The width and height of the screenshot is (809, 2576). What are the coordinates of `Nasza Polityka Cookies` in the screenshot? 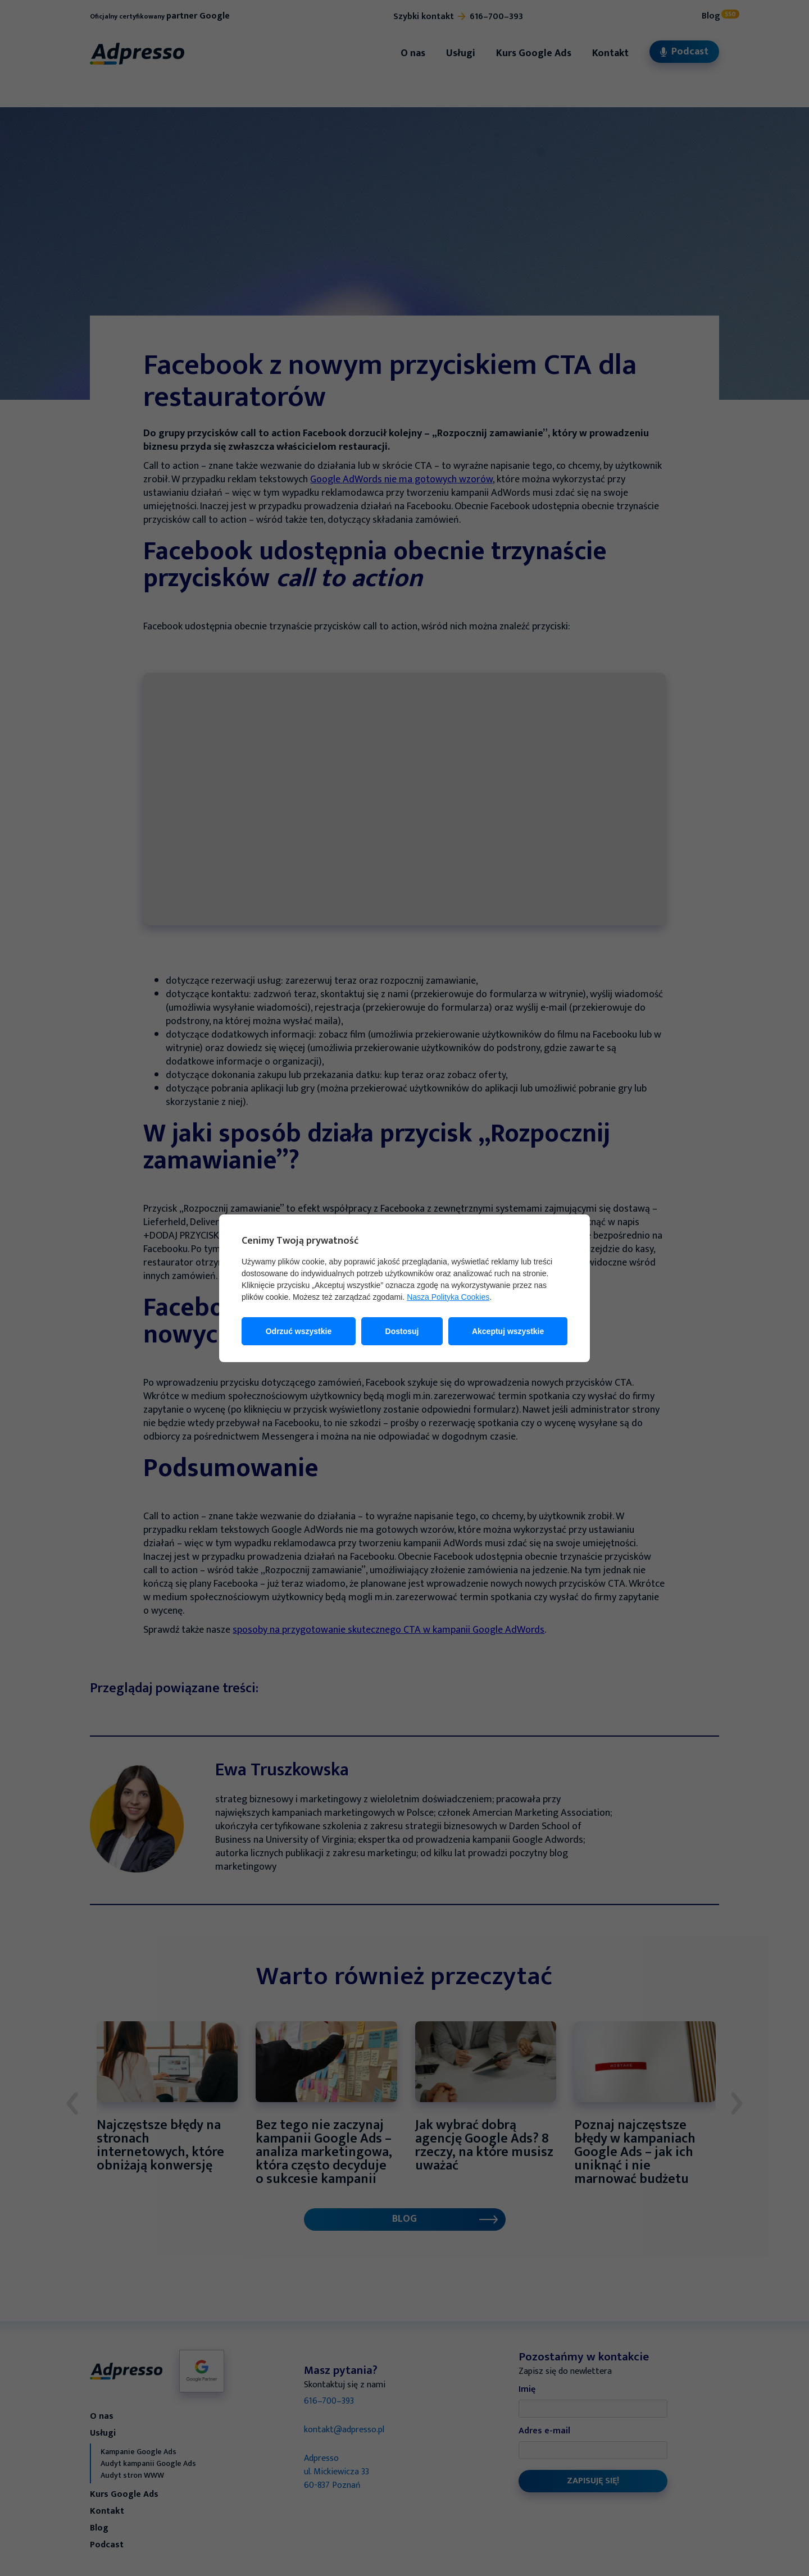 It's located at (448, 1296).